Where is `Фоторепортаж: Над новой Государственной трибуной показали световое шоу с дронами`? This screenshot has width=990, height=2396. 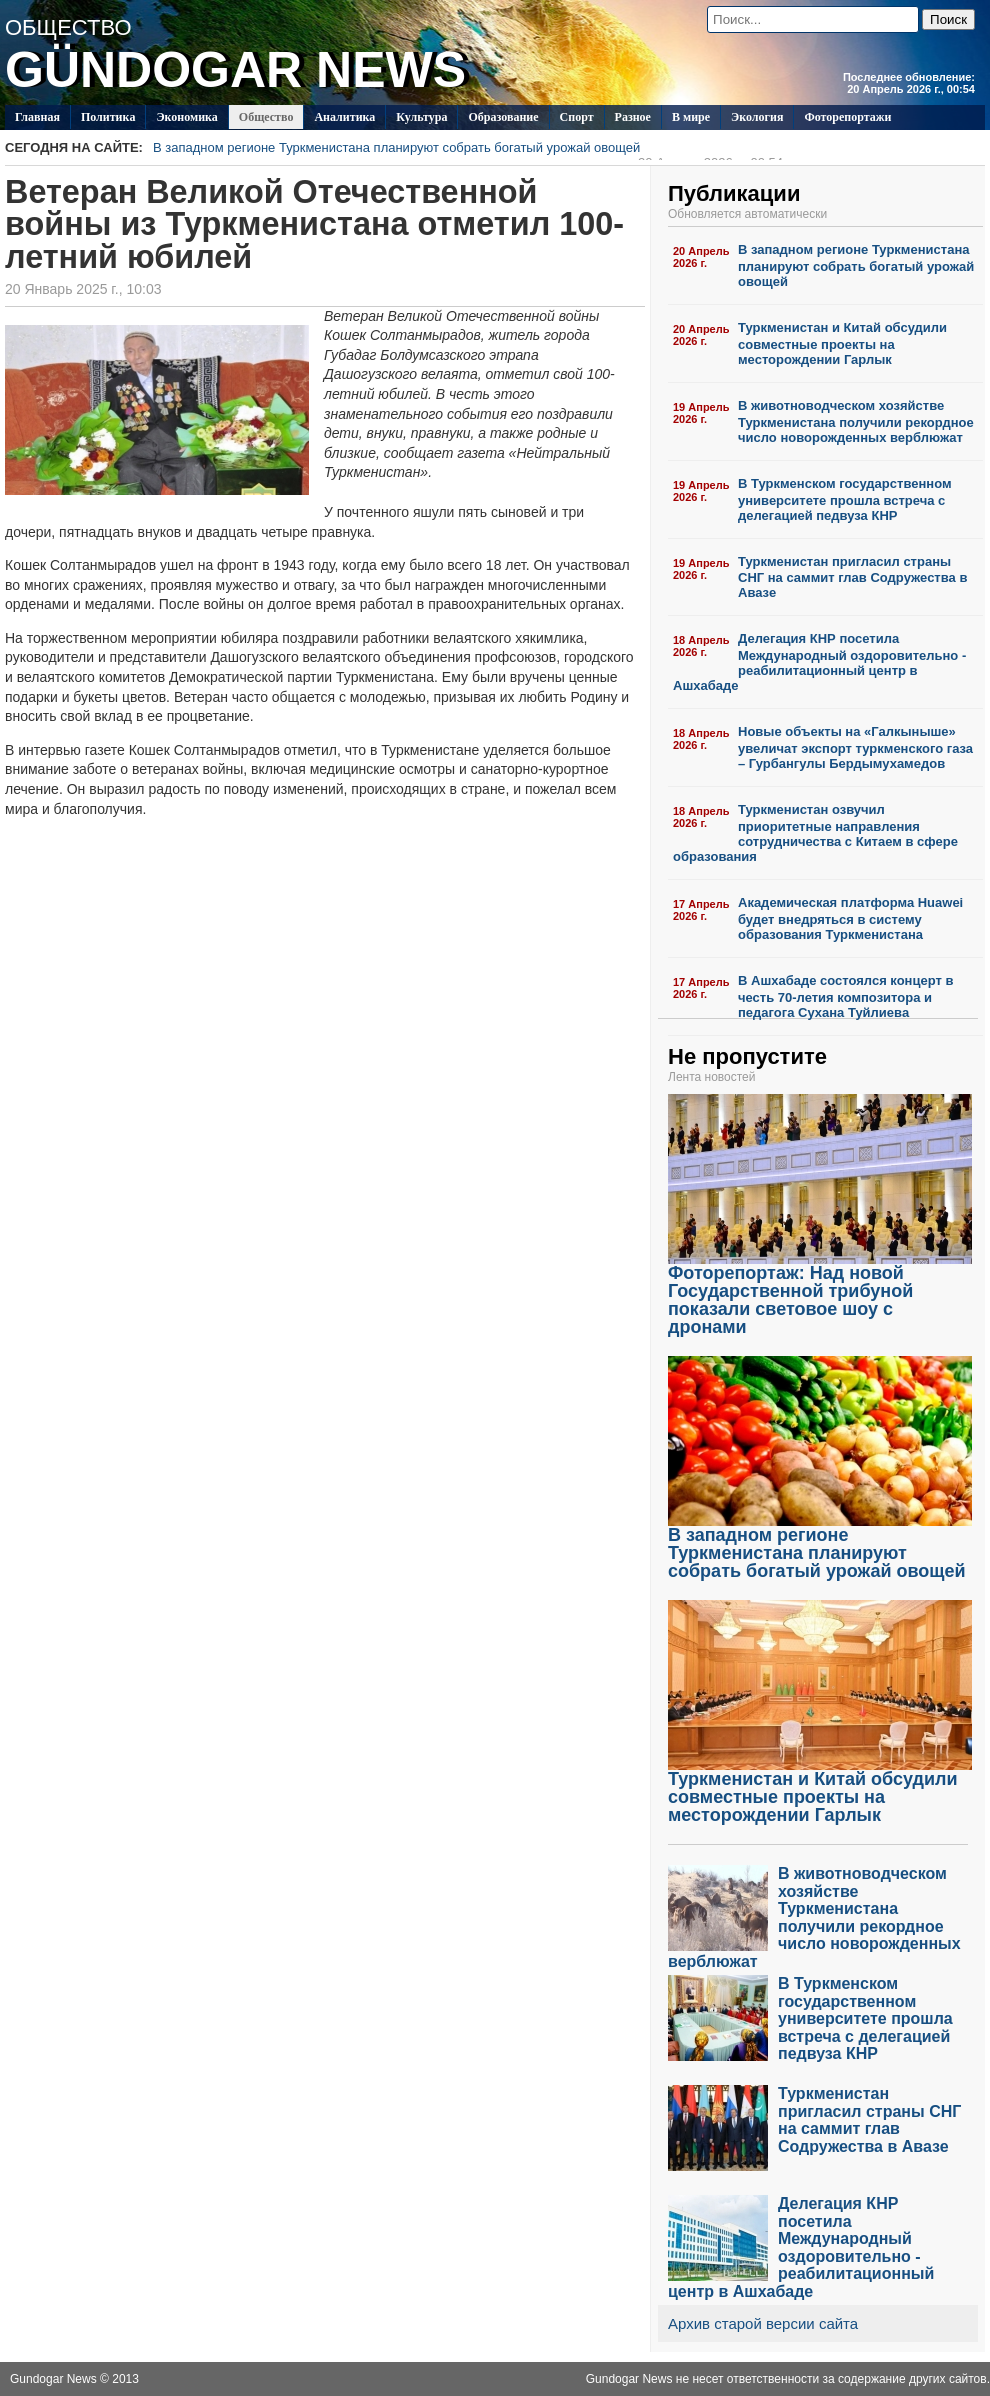 Фоторепортаж: Над новой Государственной трибуной показали световое шоу с дронами is located at coordinates (820, 1292).